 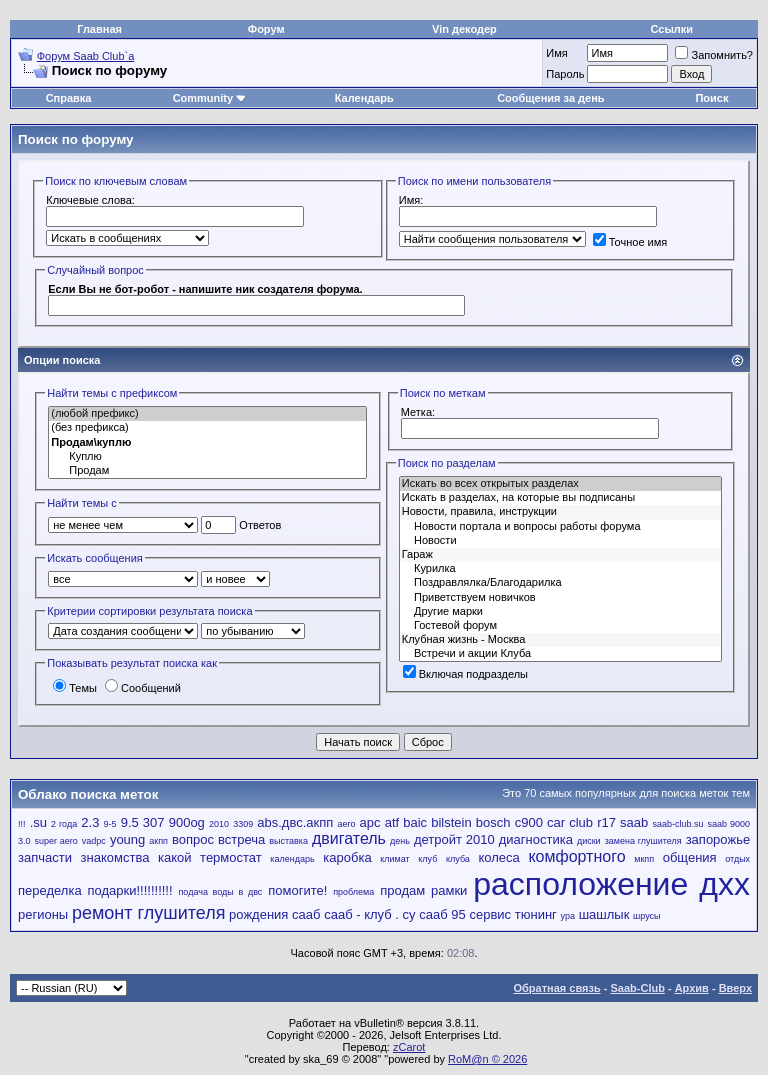 I want to click on подарки!!!!!!!!!!, so click(x=130, y=890).